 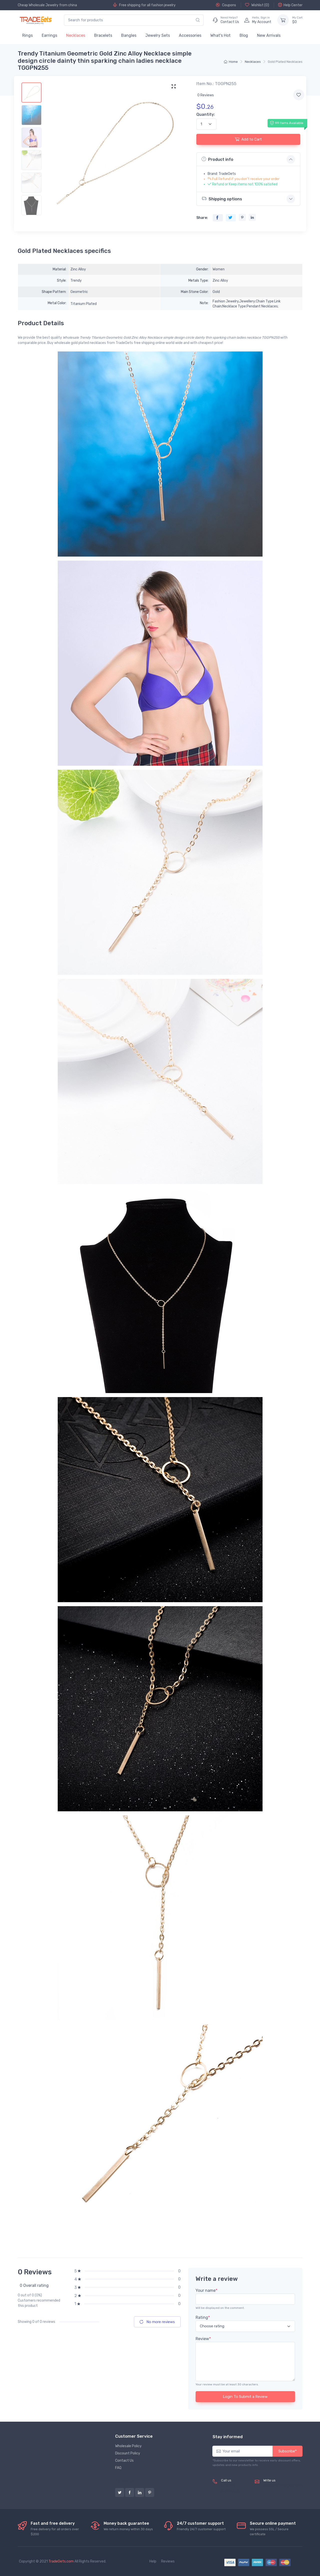 I want to click on Home, so click(x=231, y=62).